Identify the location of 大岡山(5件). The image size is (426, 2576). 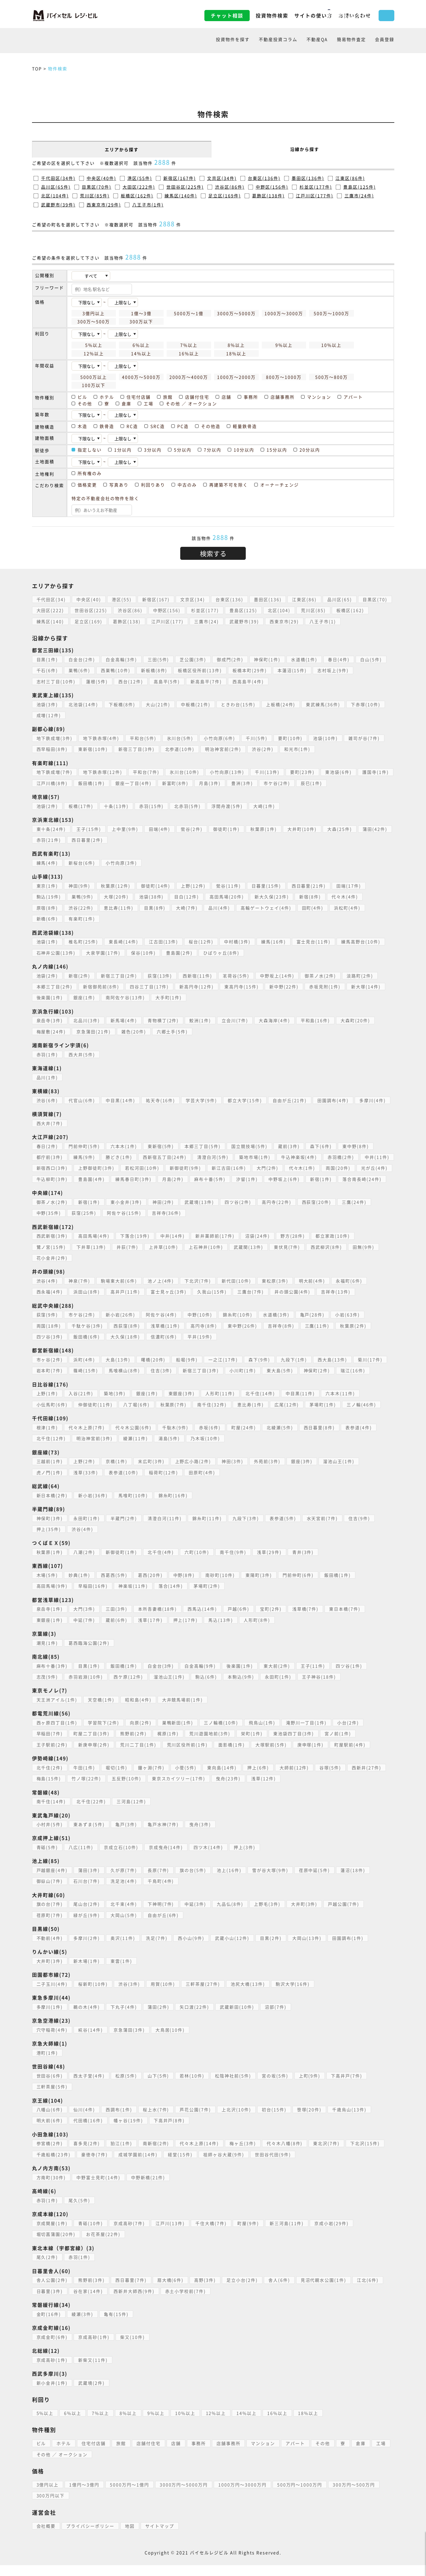
(124, 1926).